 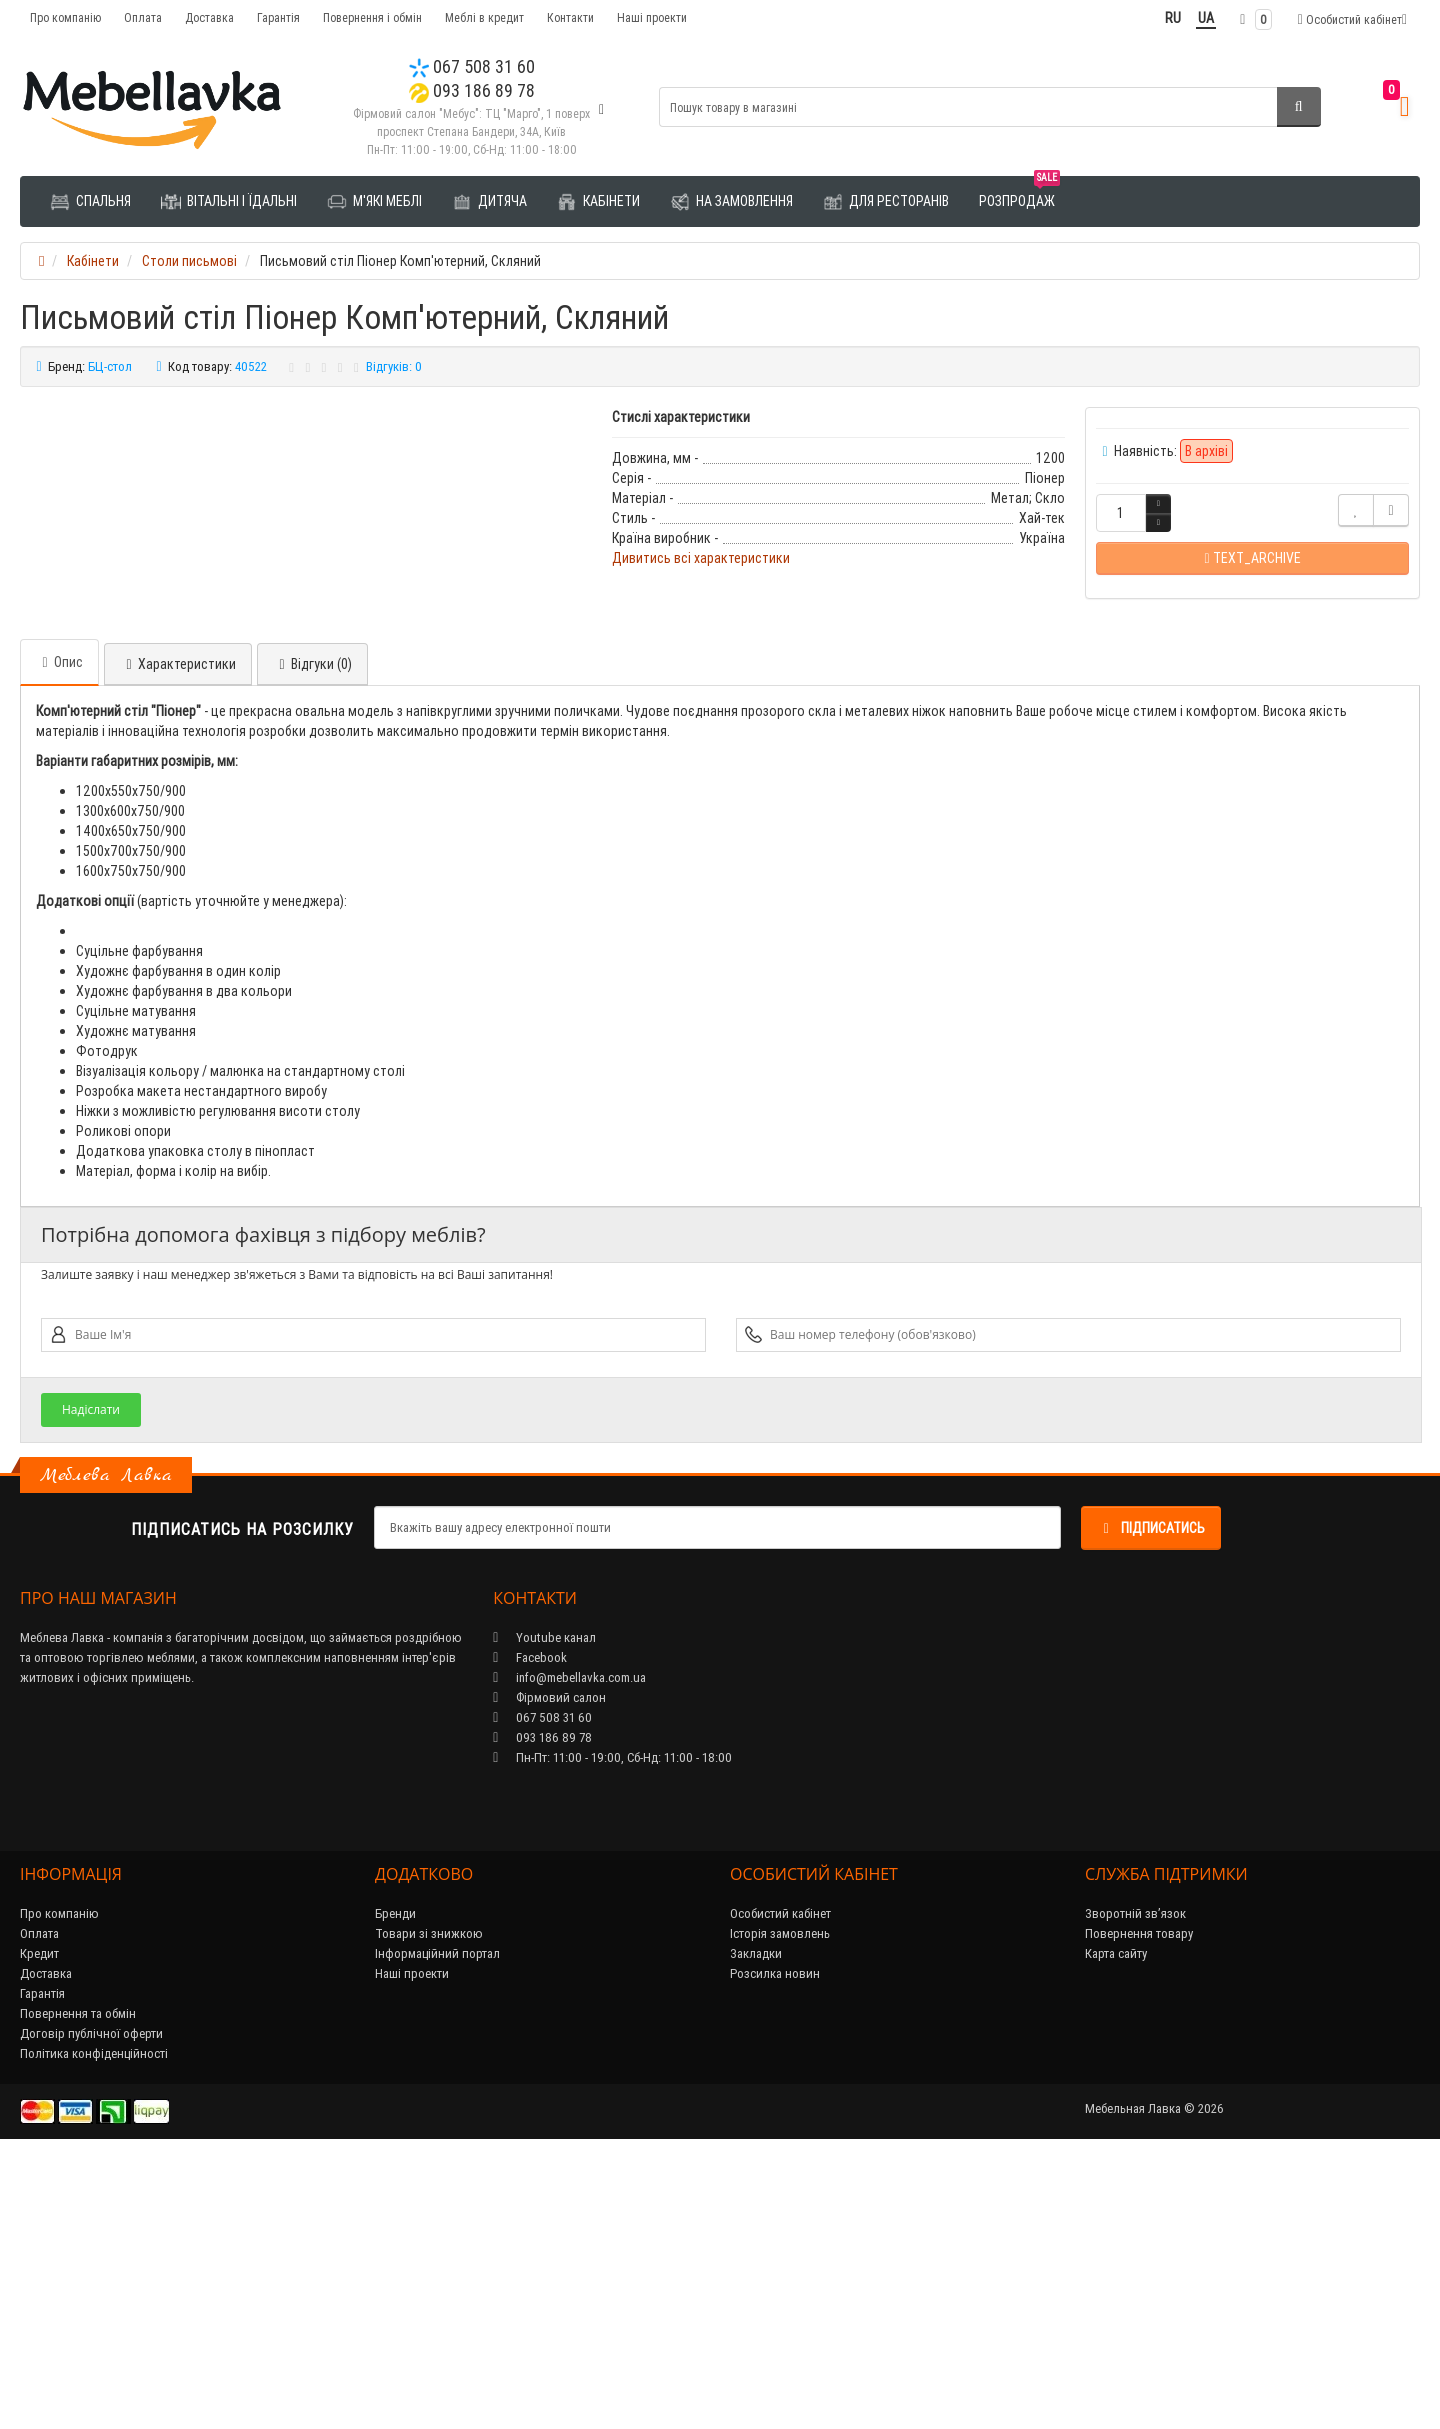 What do you see at coordinates (312, 934) in the screenshot?
I see `Відгуки (0)` at bounding box center [312, 934].